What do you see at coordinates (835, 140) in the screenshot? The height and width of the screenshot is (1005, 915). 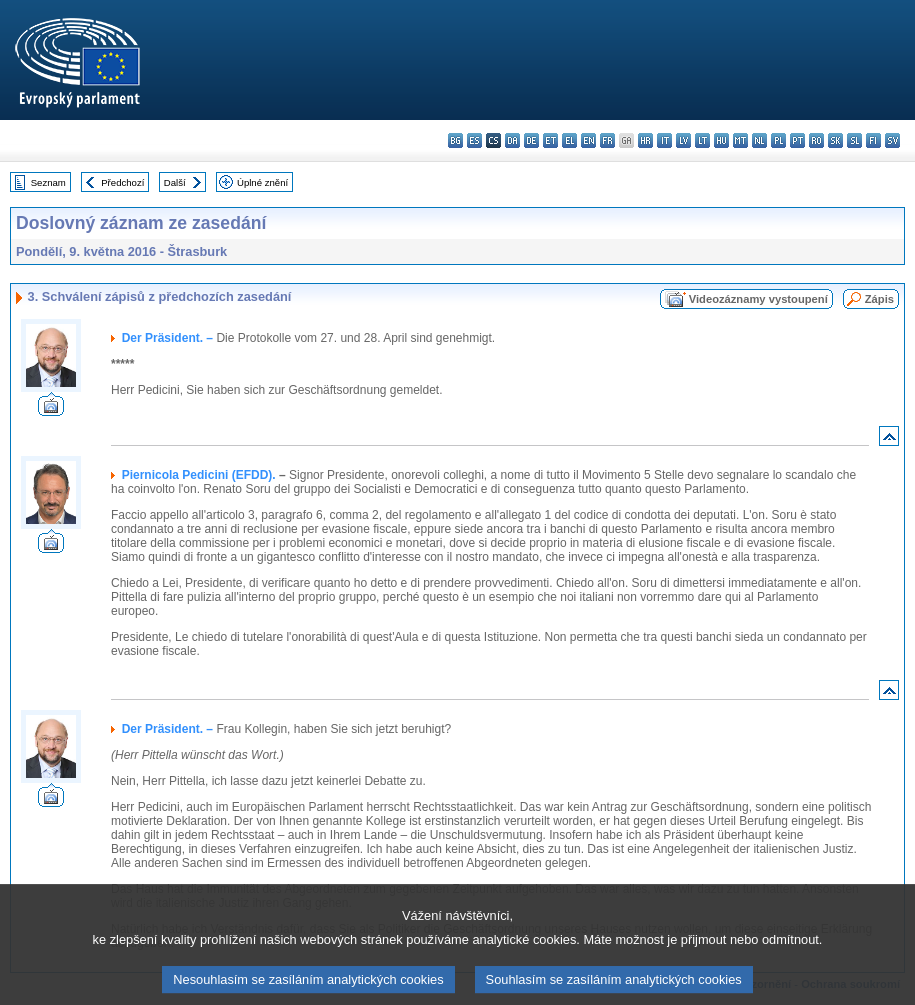 I see `sk - slovenčina` at bounding box center [835, 140].